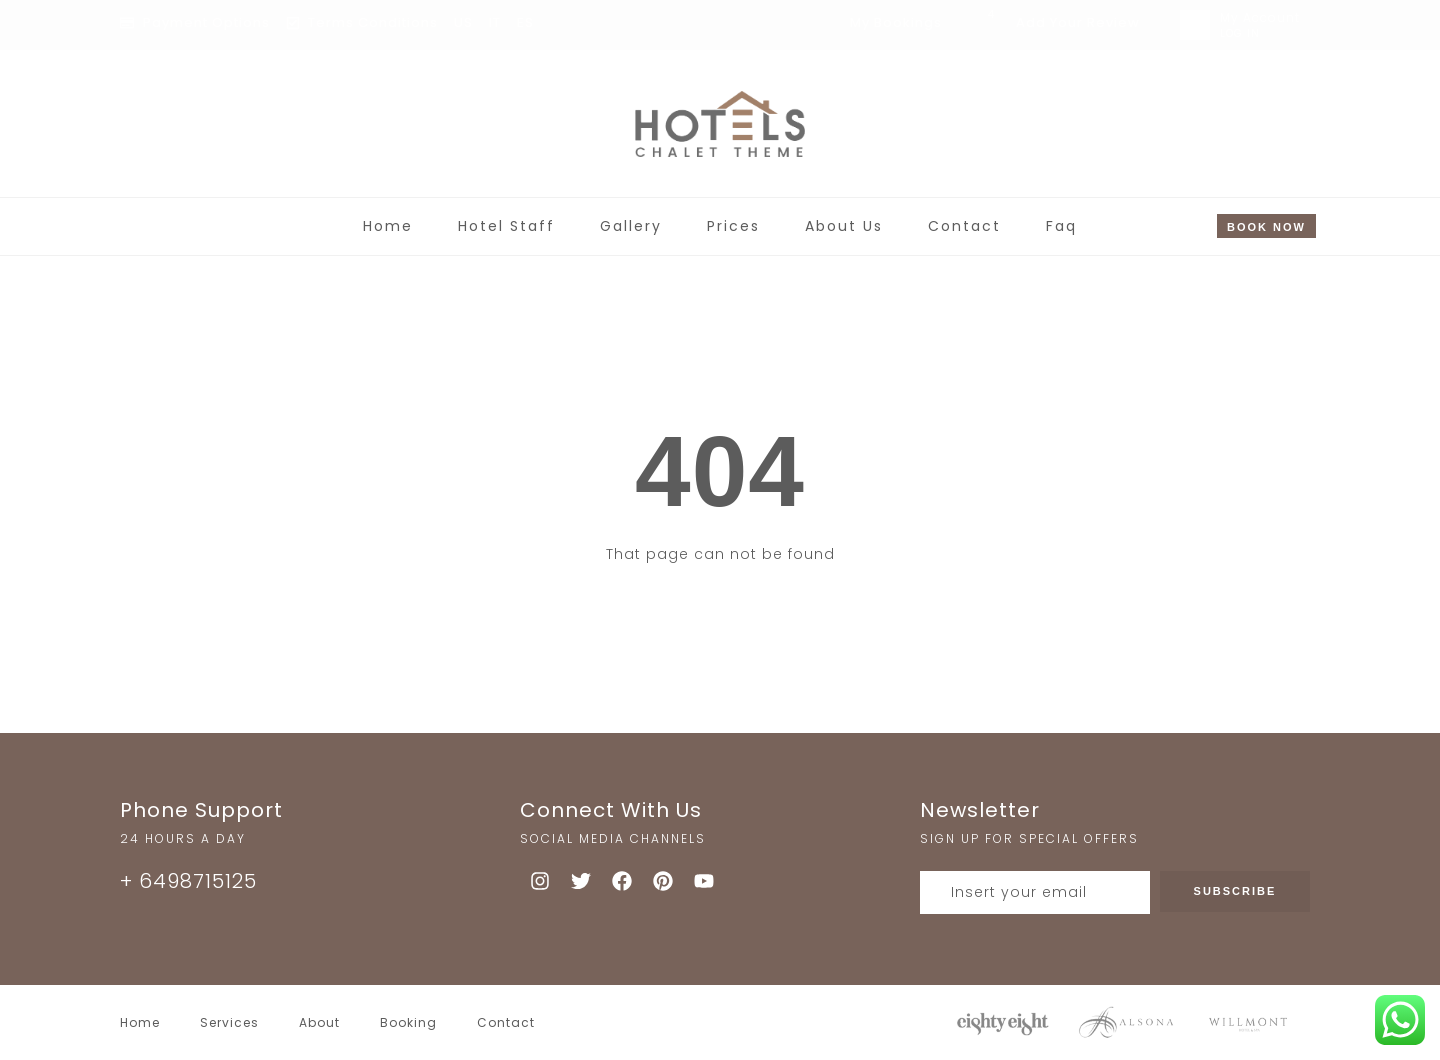  I want to click on Faq, so click(1061, 226).